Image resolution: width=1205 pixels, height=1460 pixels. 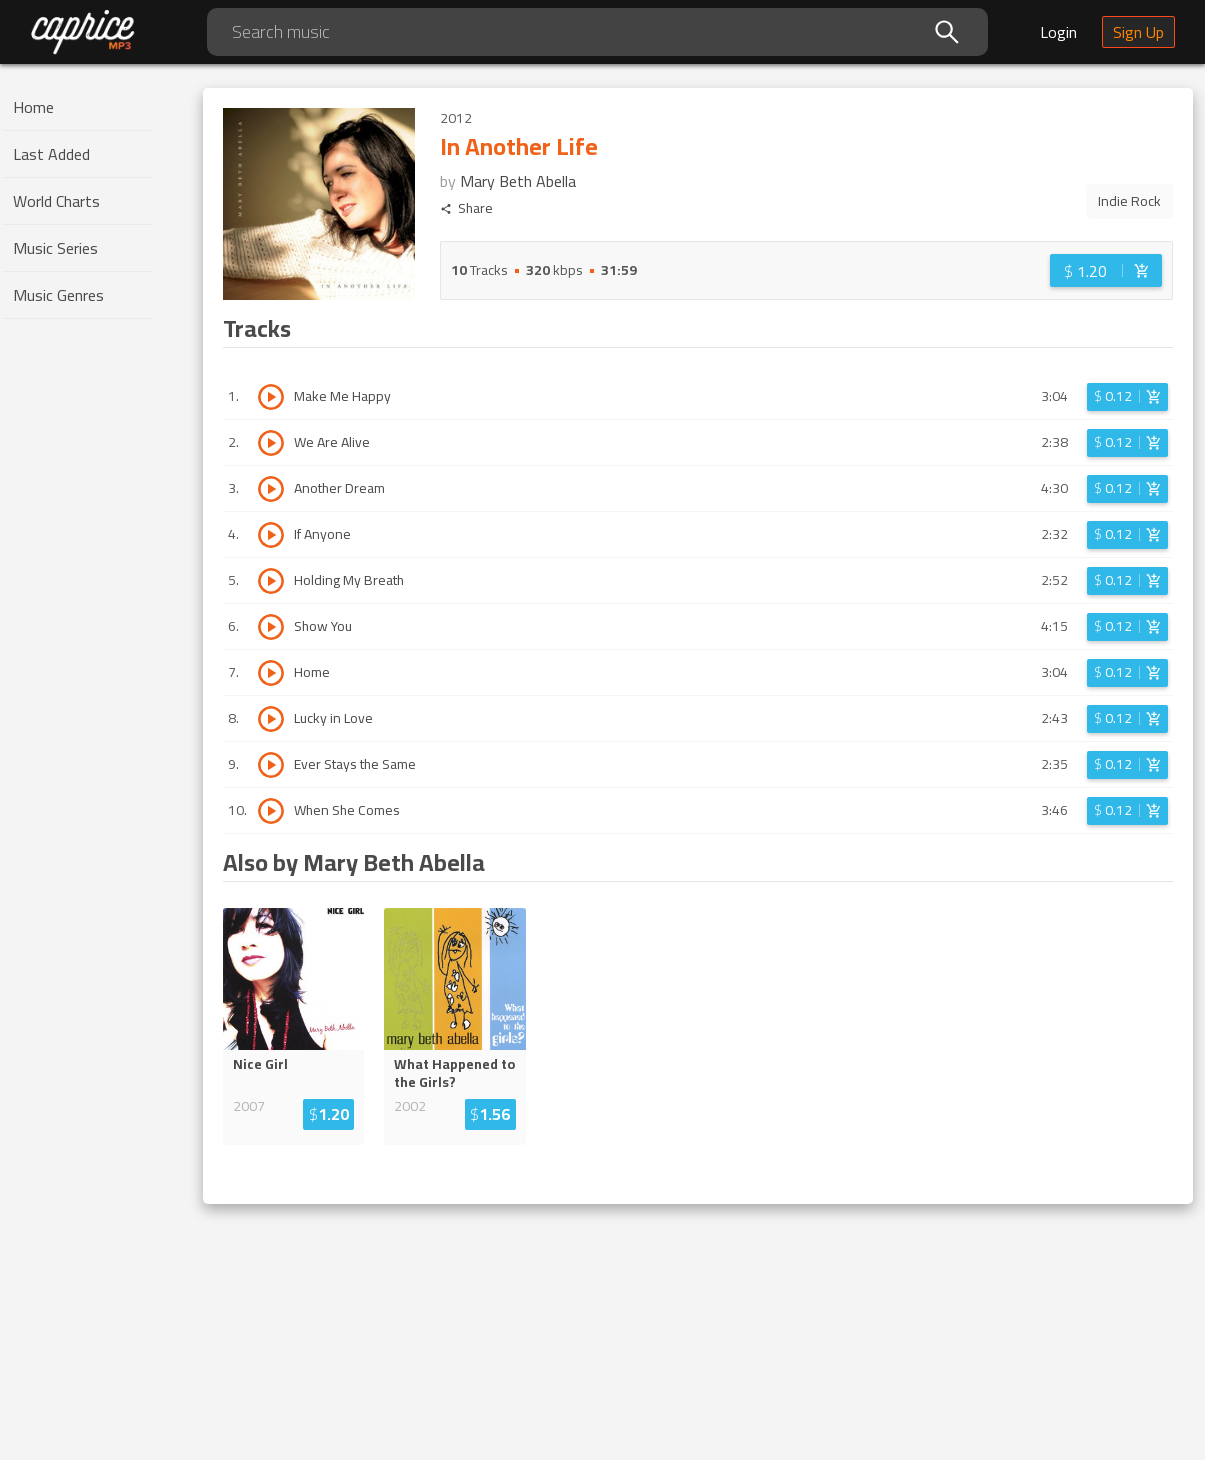 I want to click on [Login before adding to cart], so click(x=1106, y=270).